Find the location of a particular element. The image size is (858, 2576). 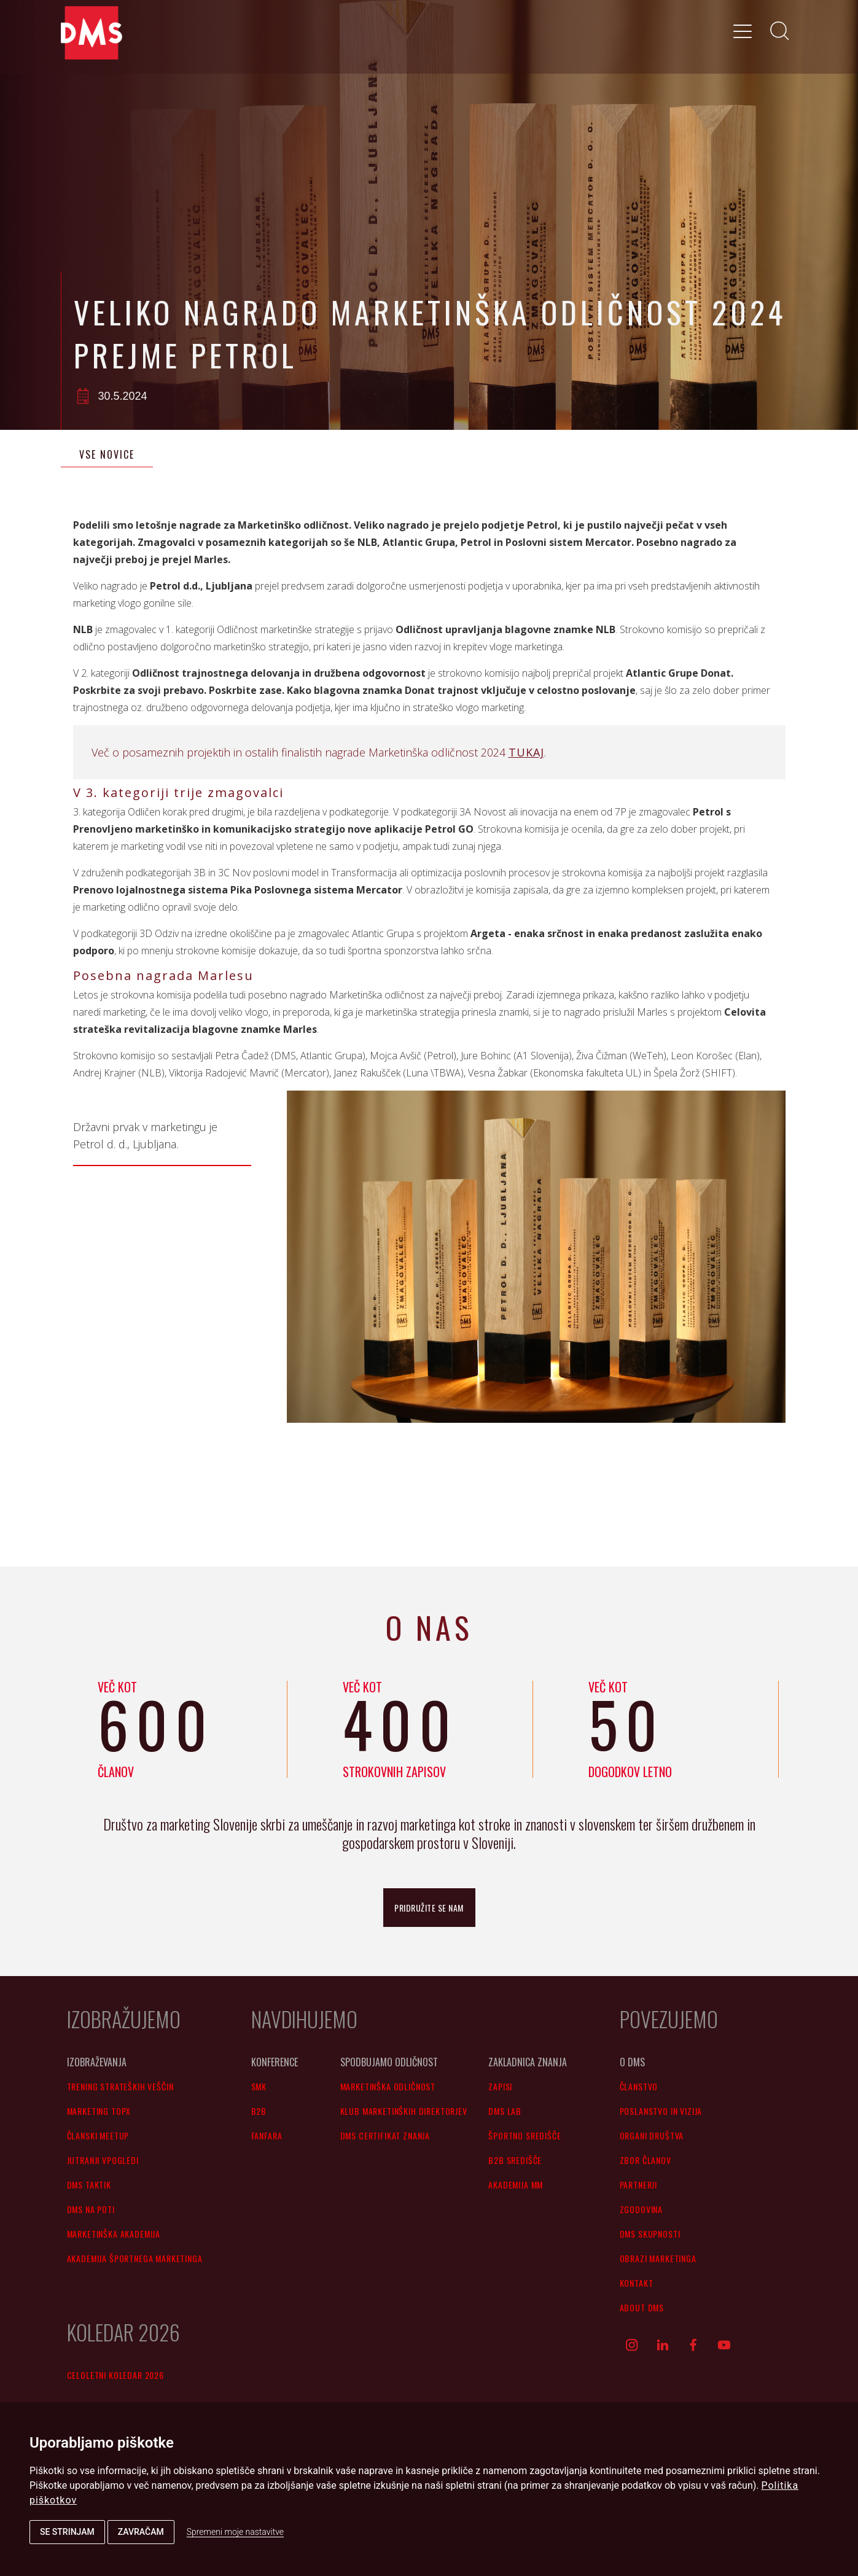

Zavračam [button] is located at coordinates (141, 2532).